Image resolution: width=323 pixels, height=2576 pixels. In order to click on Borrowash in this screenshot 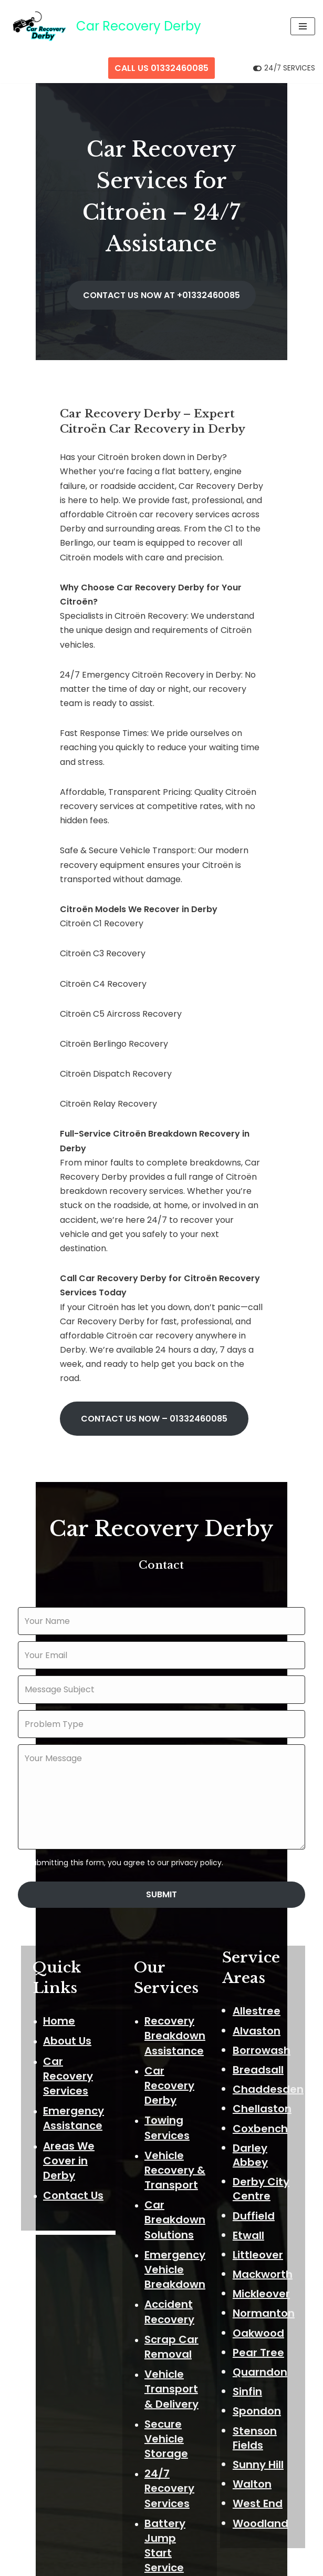, I will do `click(268, 1824)`.